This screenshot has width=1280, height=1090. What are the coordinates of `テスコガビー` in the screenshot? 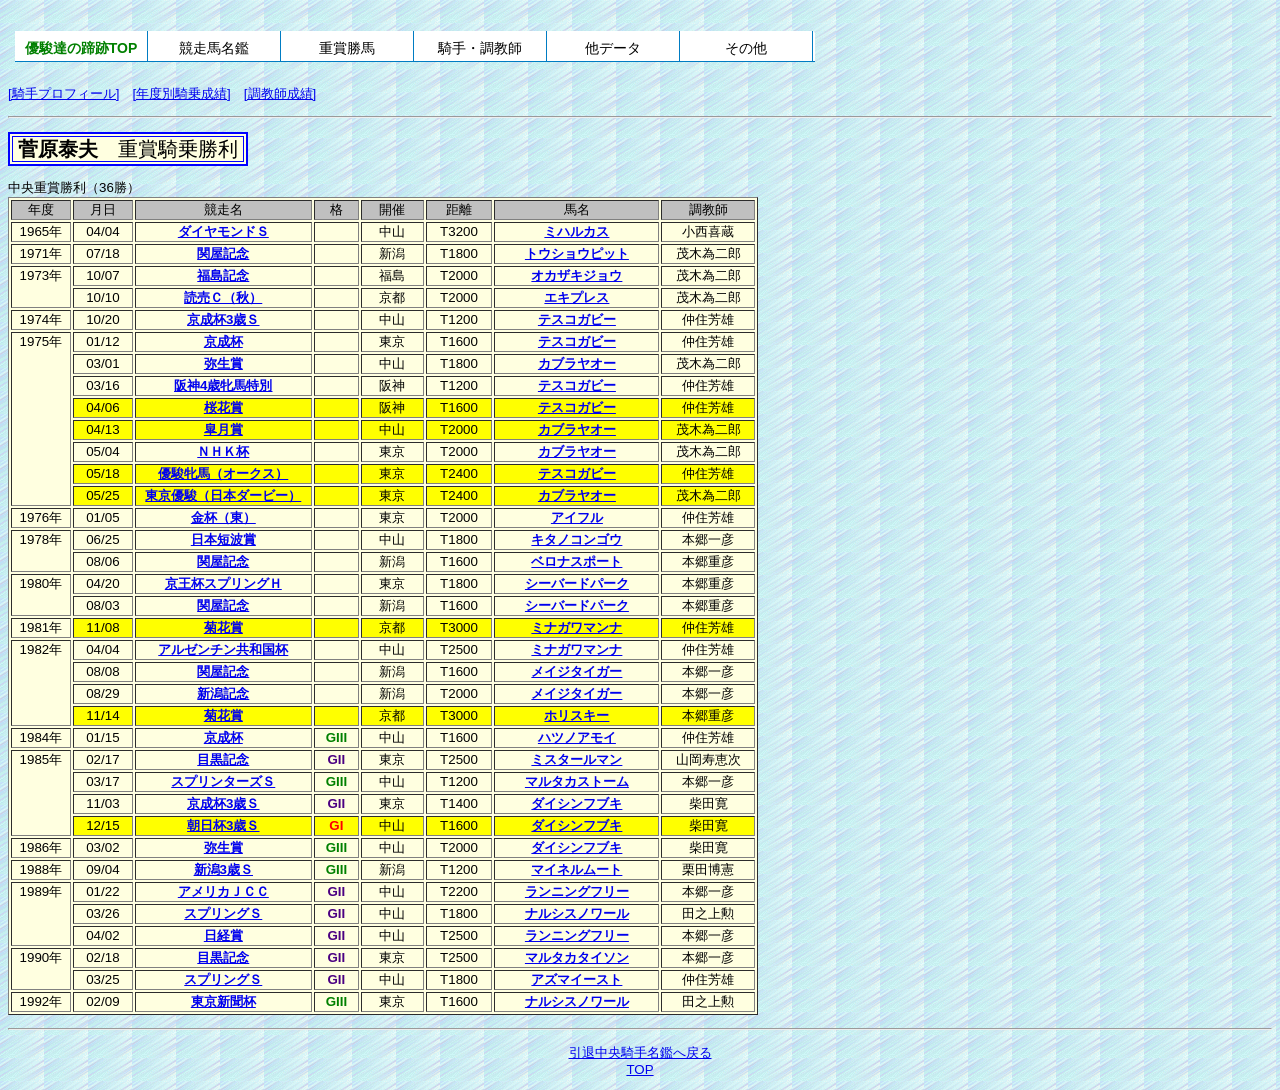 It's located at (577, 319).